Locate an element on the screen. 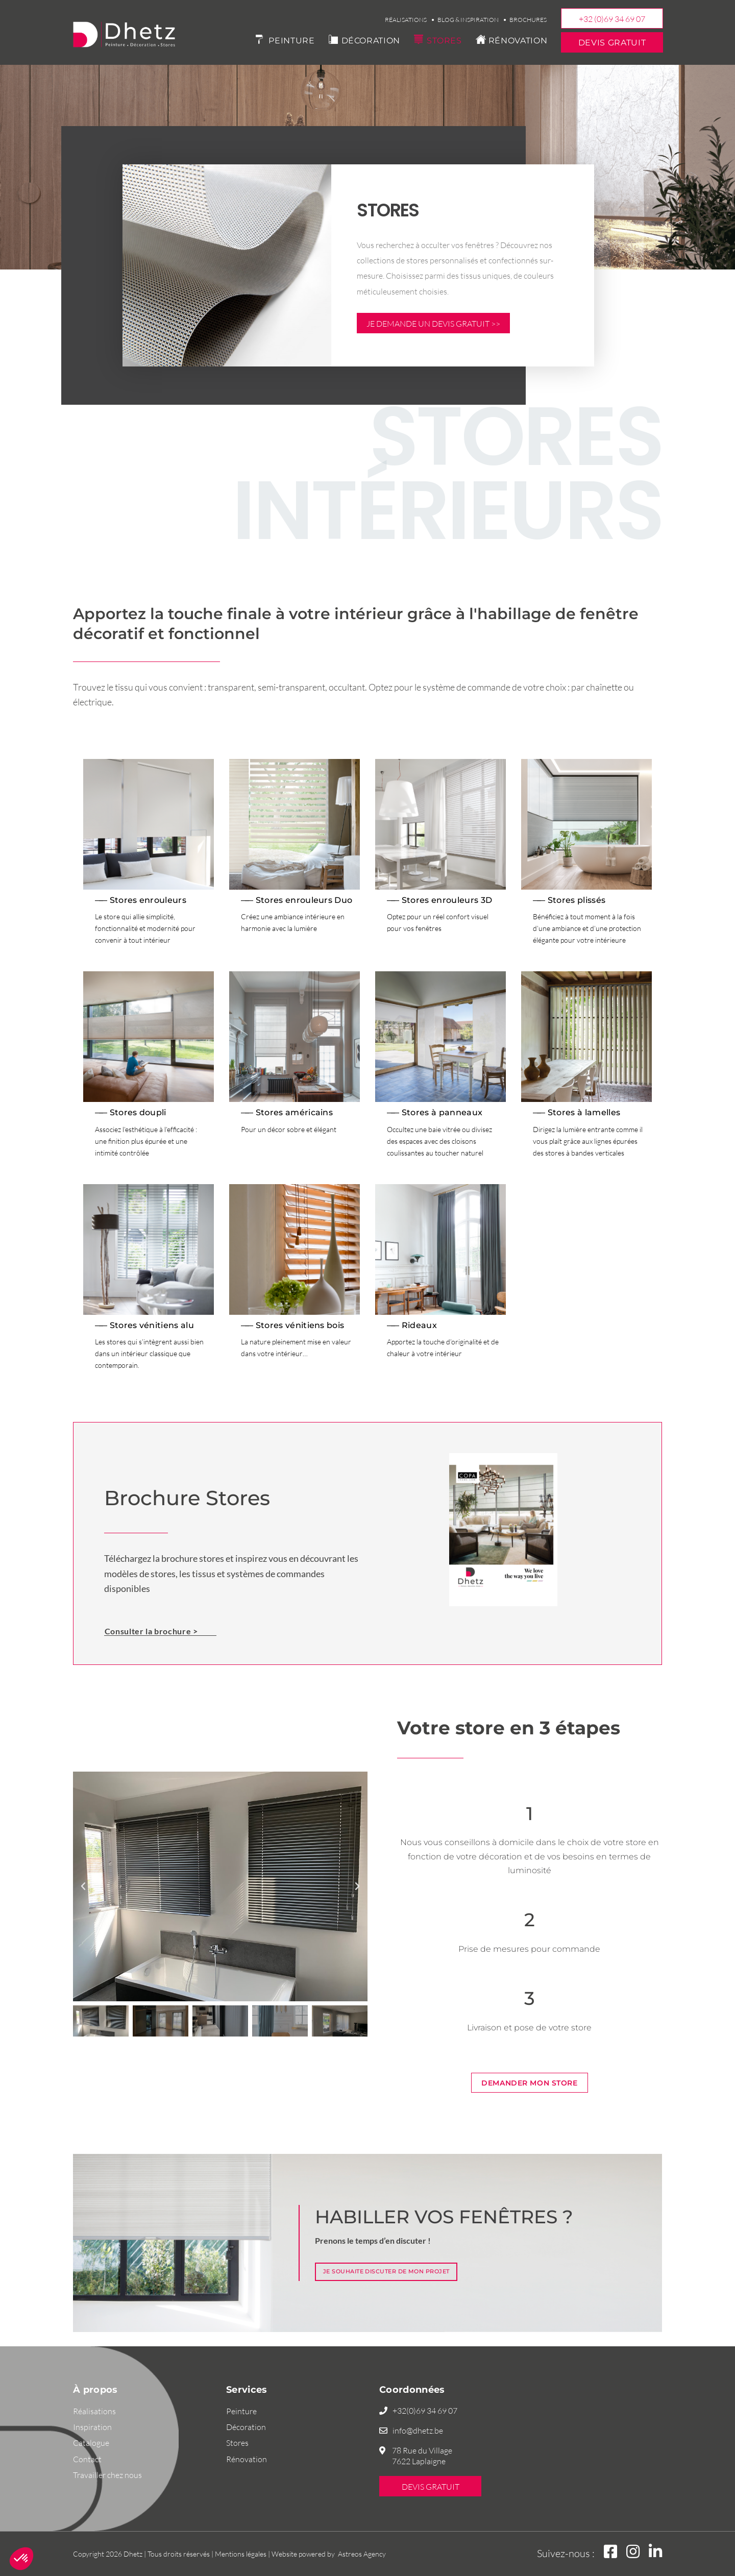  +32(0)69 34 69 07 is located at coordinates (425, 2411).